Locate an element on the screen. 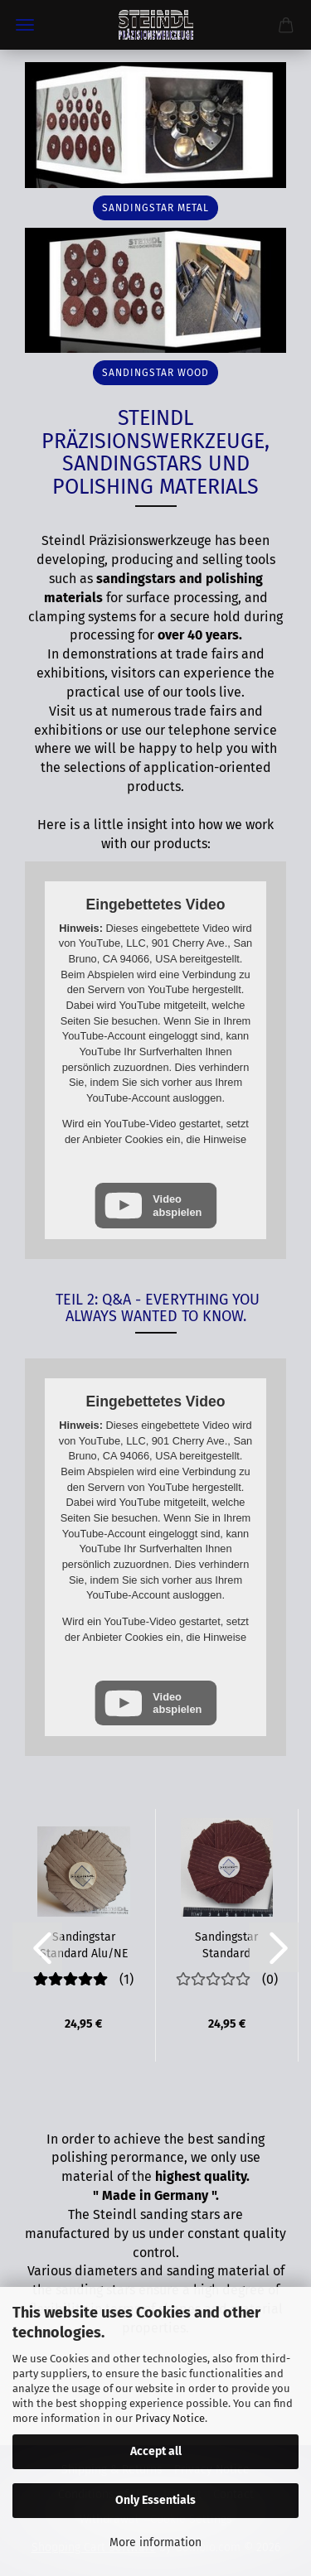  [button] is located at coordinates (37, 1947).